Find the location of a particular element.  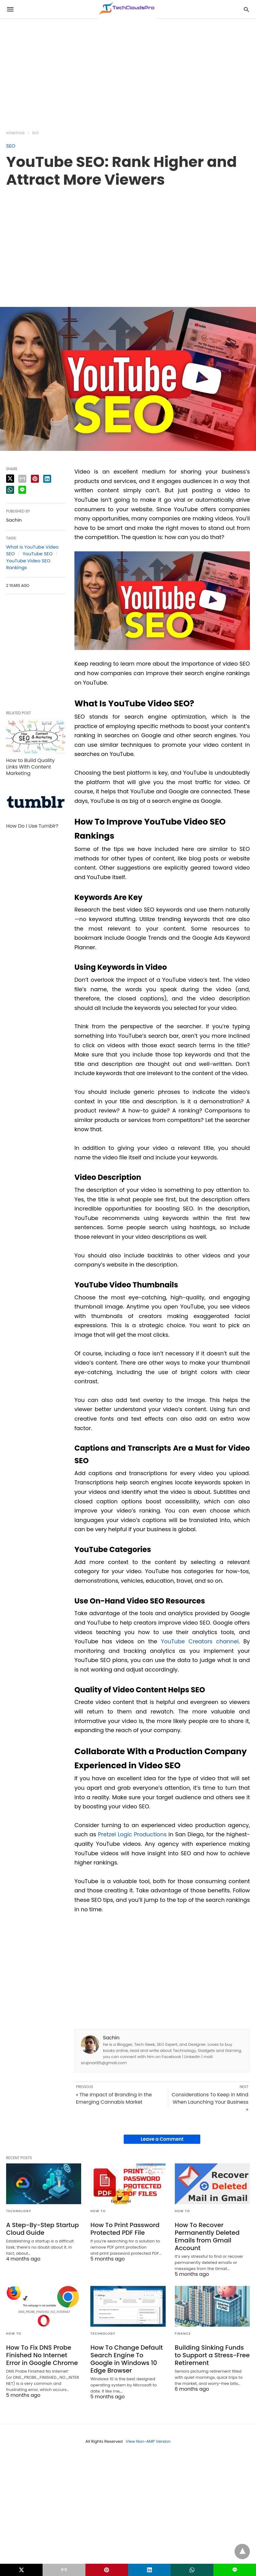

Technology is located at coordinates (18, 2211).